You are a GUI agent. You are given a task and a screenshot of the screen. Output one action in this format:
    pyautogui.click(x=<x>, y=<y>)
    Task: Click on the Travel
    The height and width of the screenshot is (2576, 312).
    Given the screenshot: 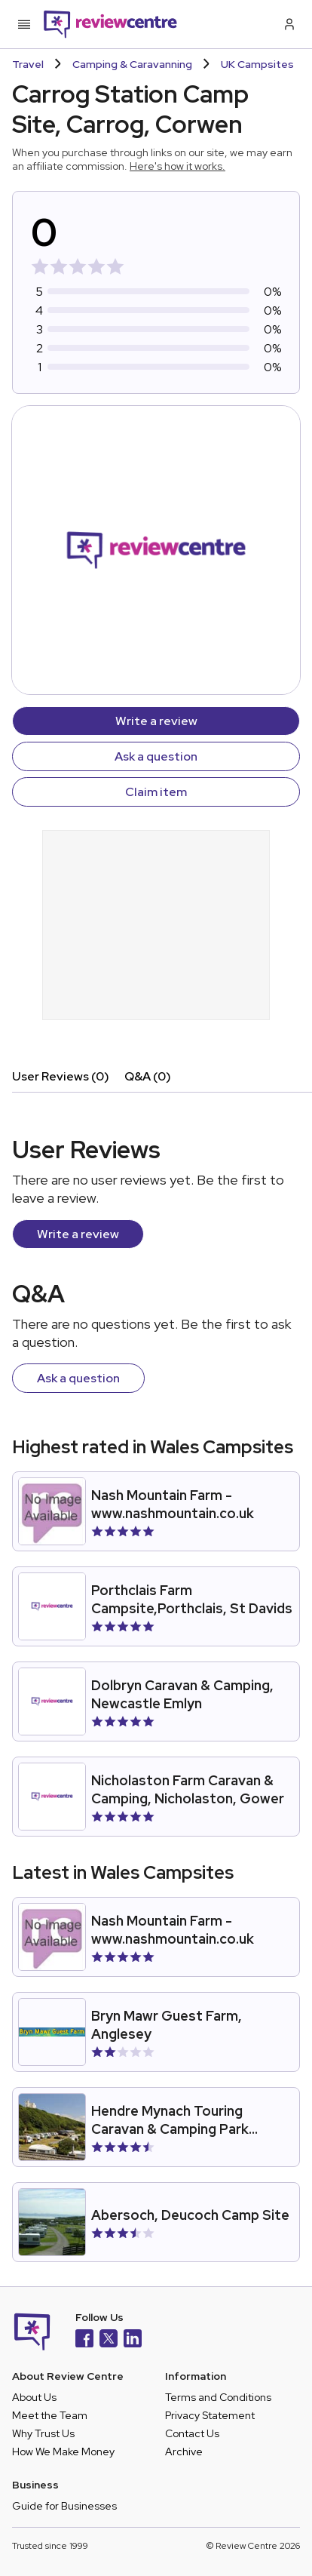 What is the action you would take?
    pyautogui.click(x=28, y=64)
    